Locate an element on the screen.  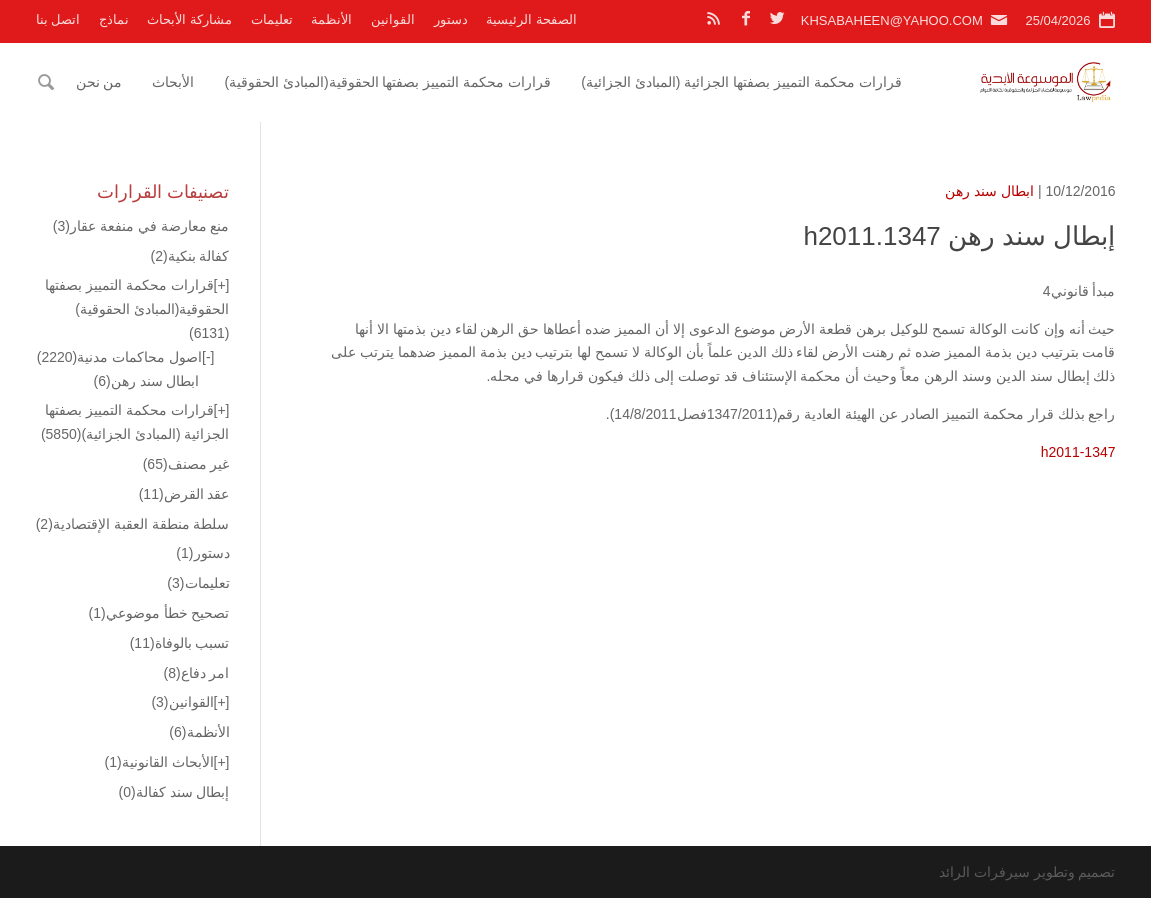
سلطة منطقة العقبة الإقتصادية is located at coordinates (133, 524).